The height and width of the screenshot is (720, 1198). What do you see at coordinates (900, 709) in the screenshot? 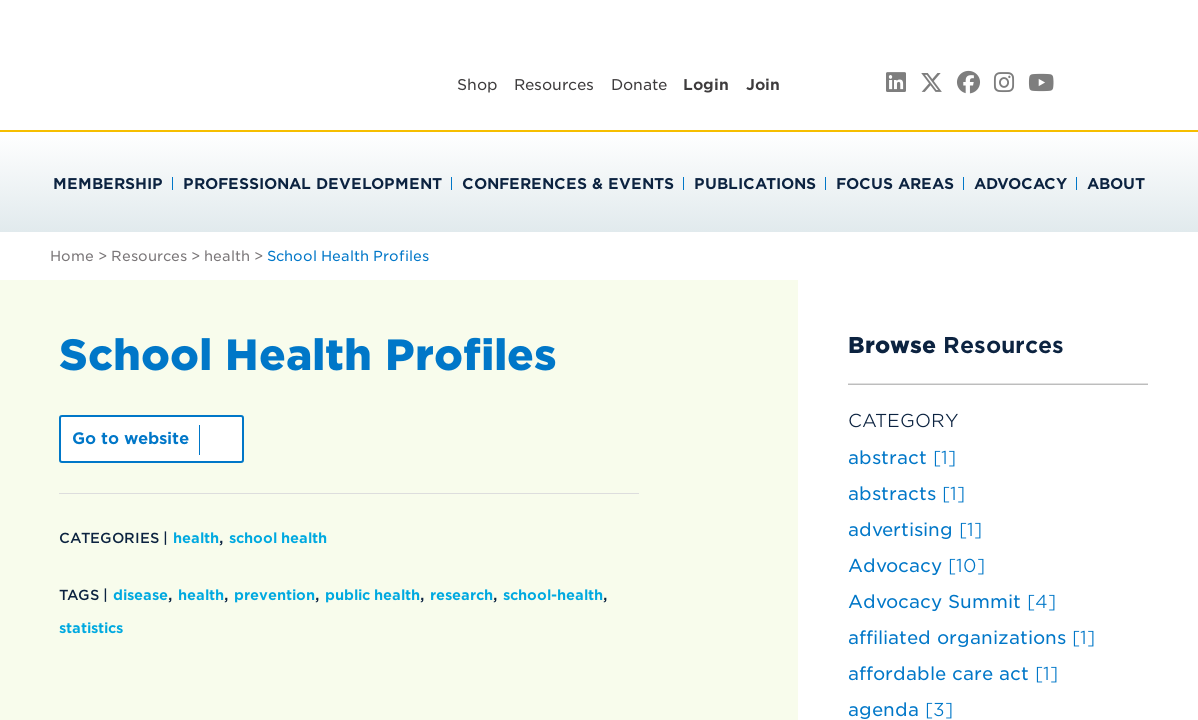
I see `agenda` at bounding box center [900, 709].